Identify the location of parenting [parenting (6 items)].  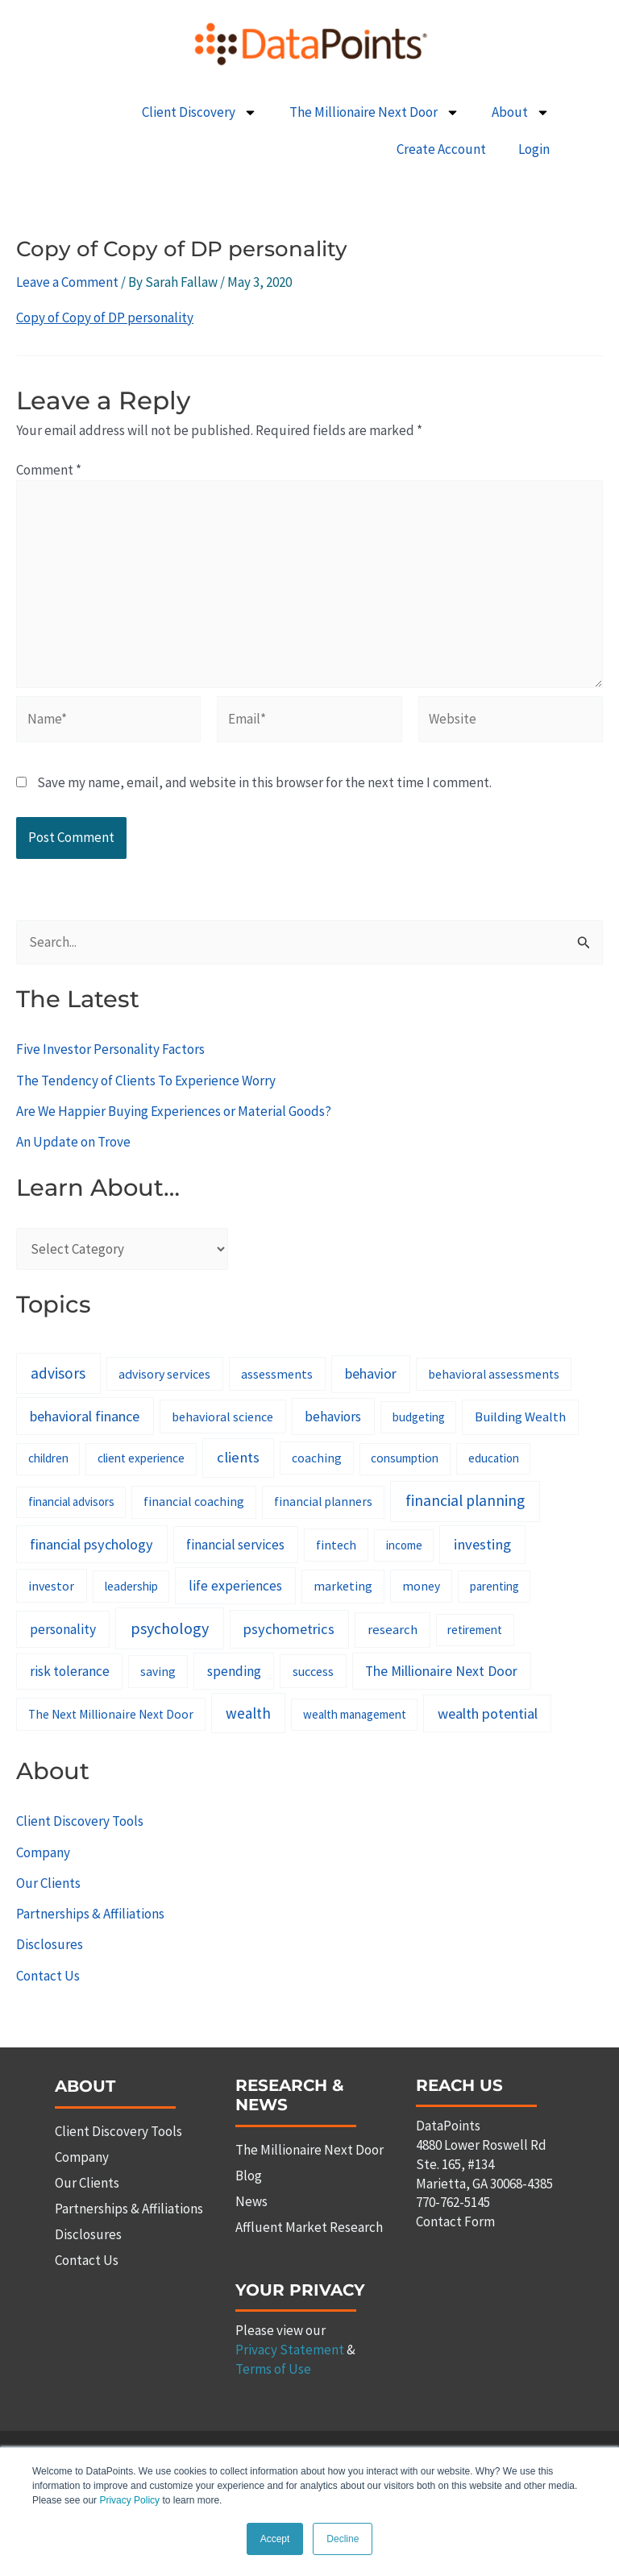
(494, 1586).